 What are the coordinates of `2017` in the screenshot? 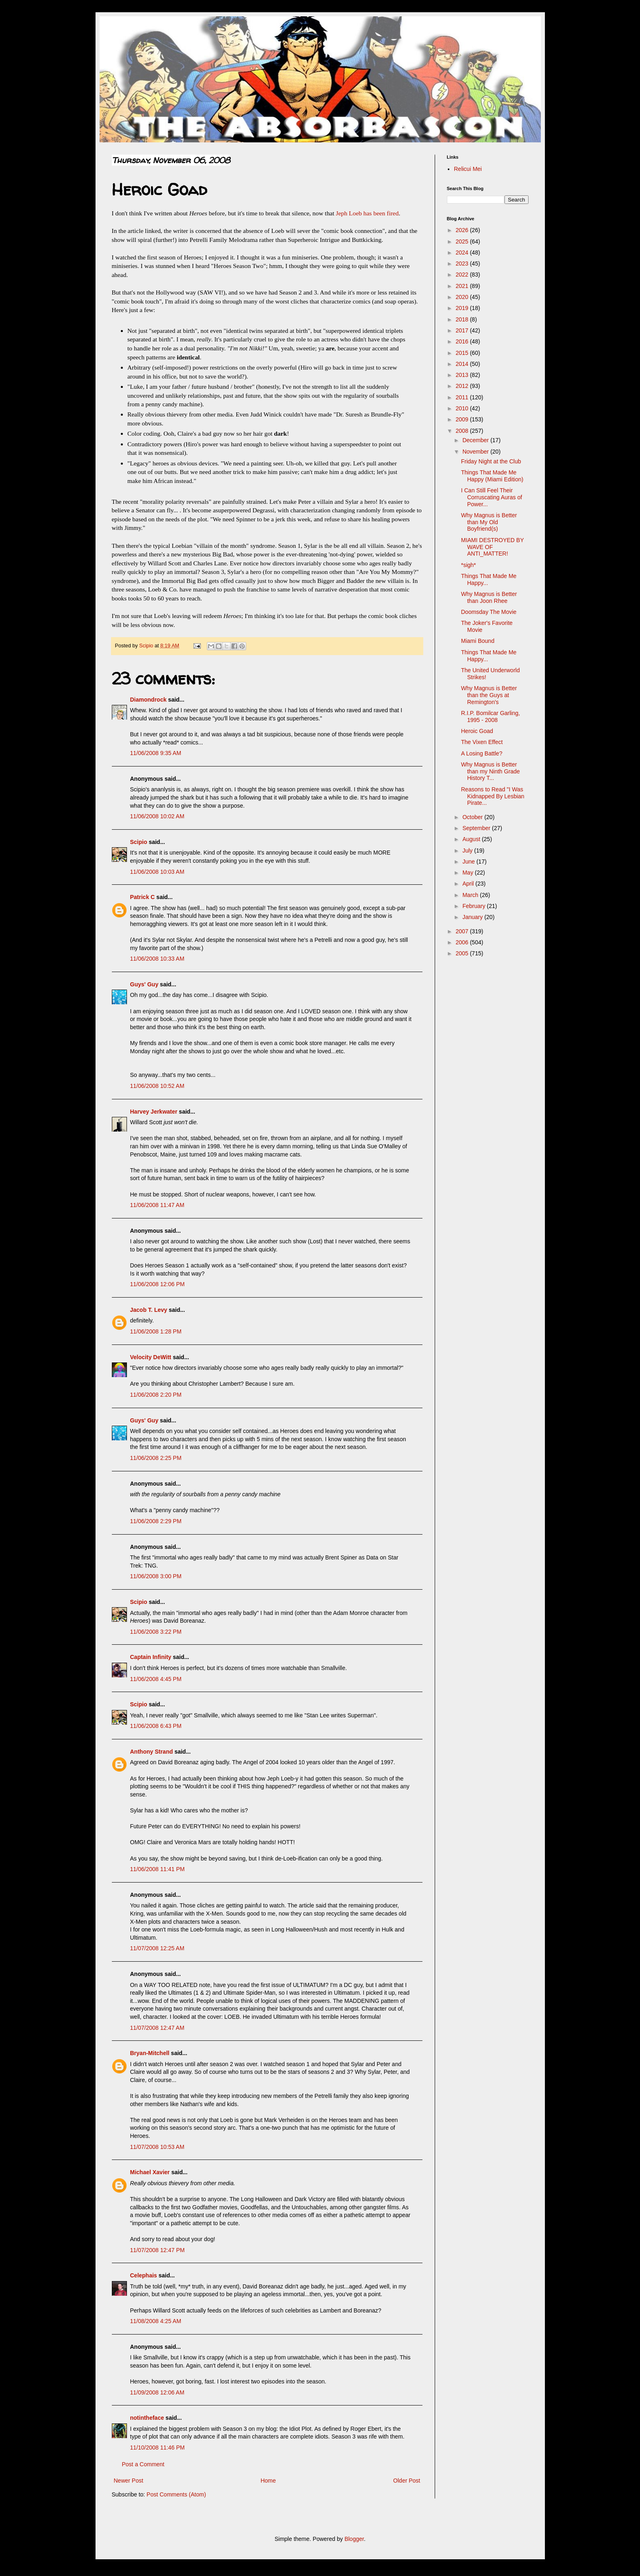 It's located at (463, 330).